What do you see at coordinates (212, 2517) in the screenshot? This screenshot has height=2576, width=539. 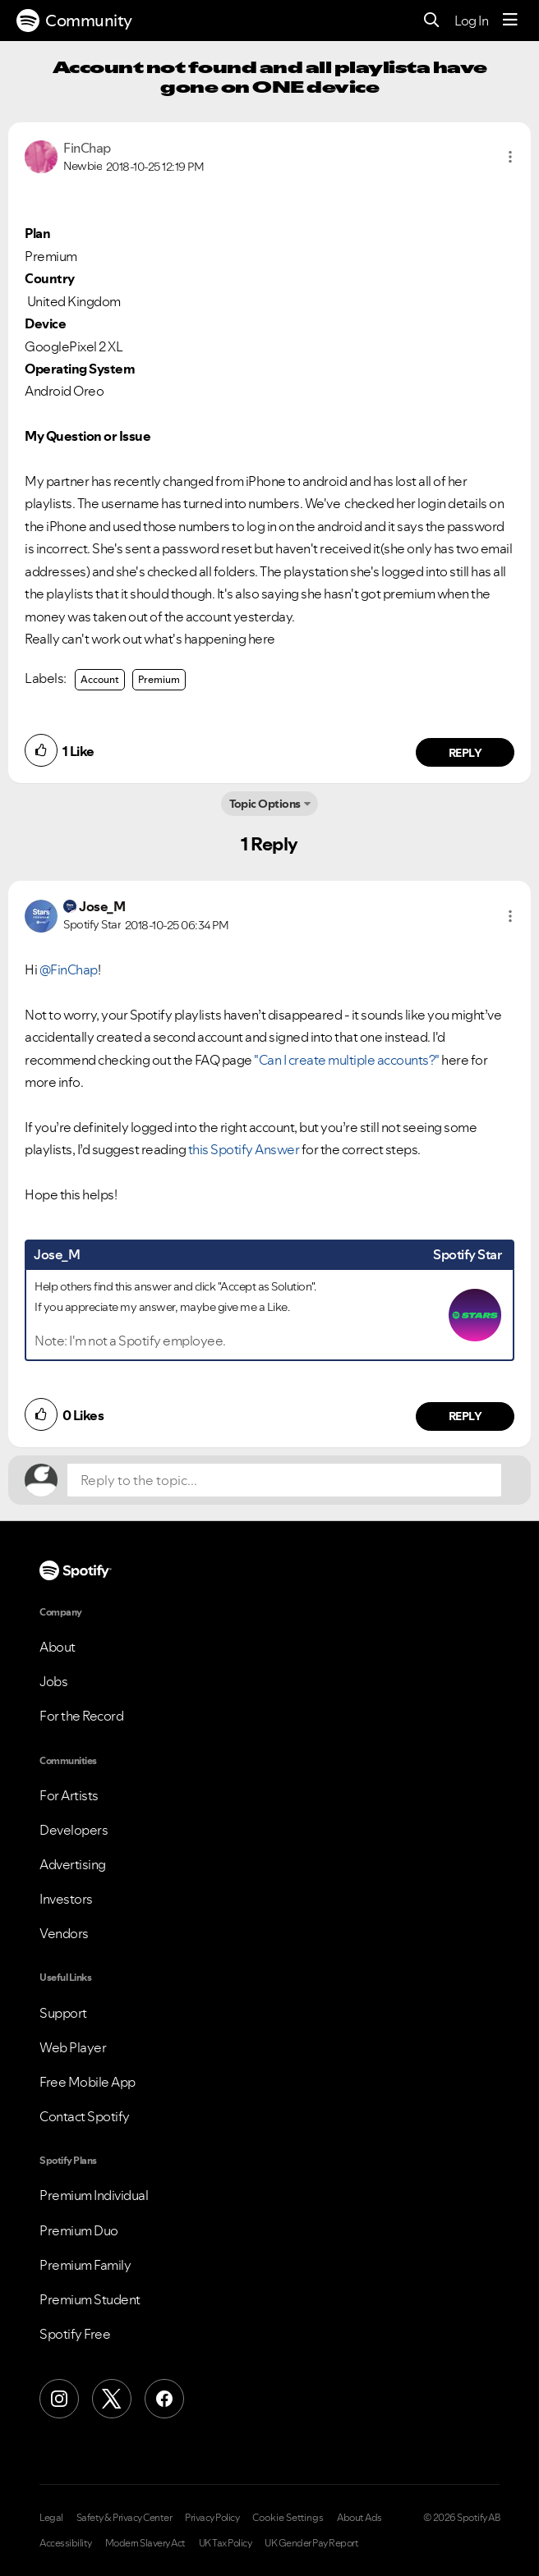 I see `Privacy Policy` at bounding box center [212, 2517].